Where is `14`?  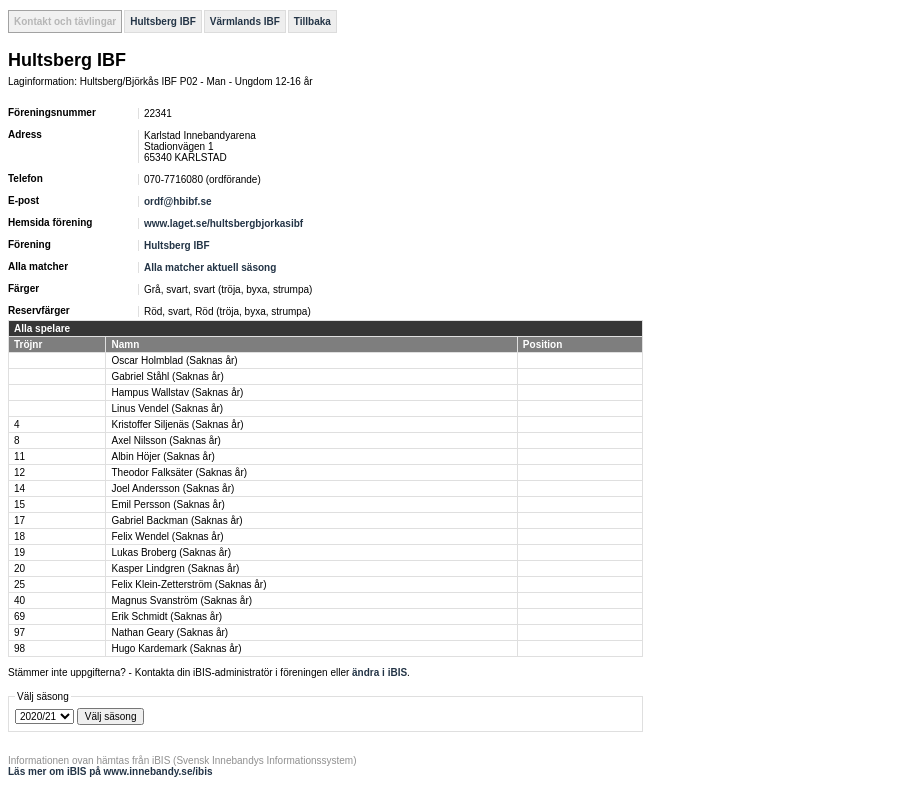 14 is located at coordinates (19, 488).